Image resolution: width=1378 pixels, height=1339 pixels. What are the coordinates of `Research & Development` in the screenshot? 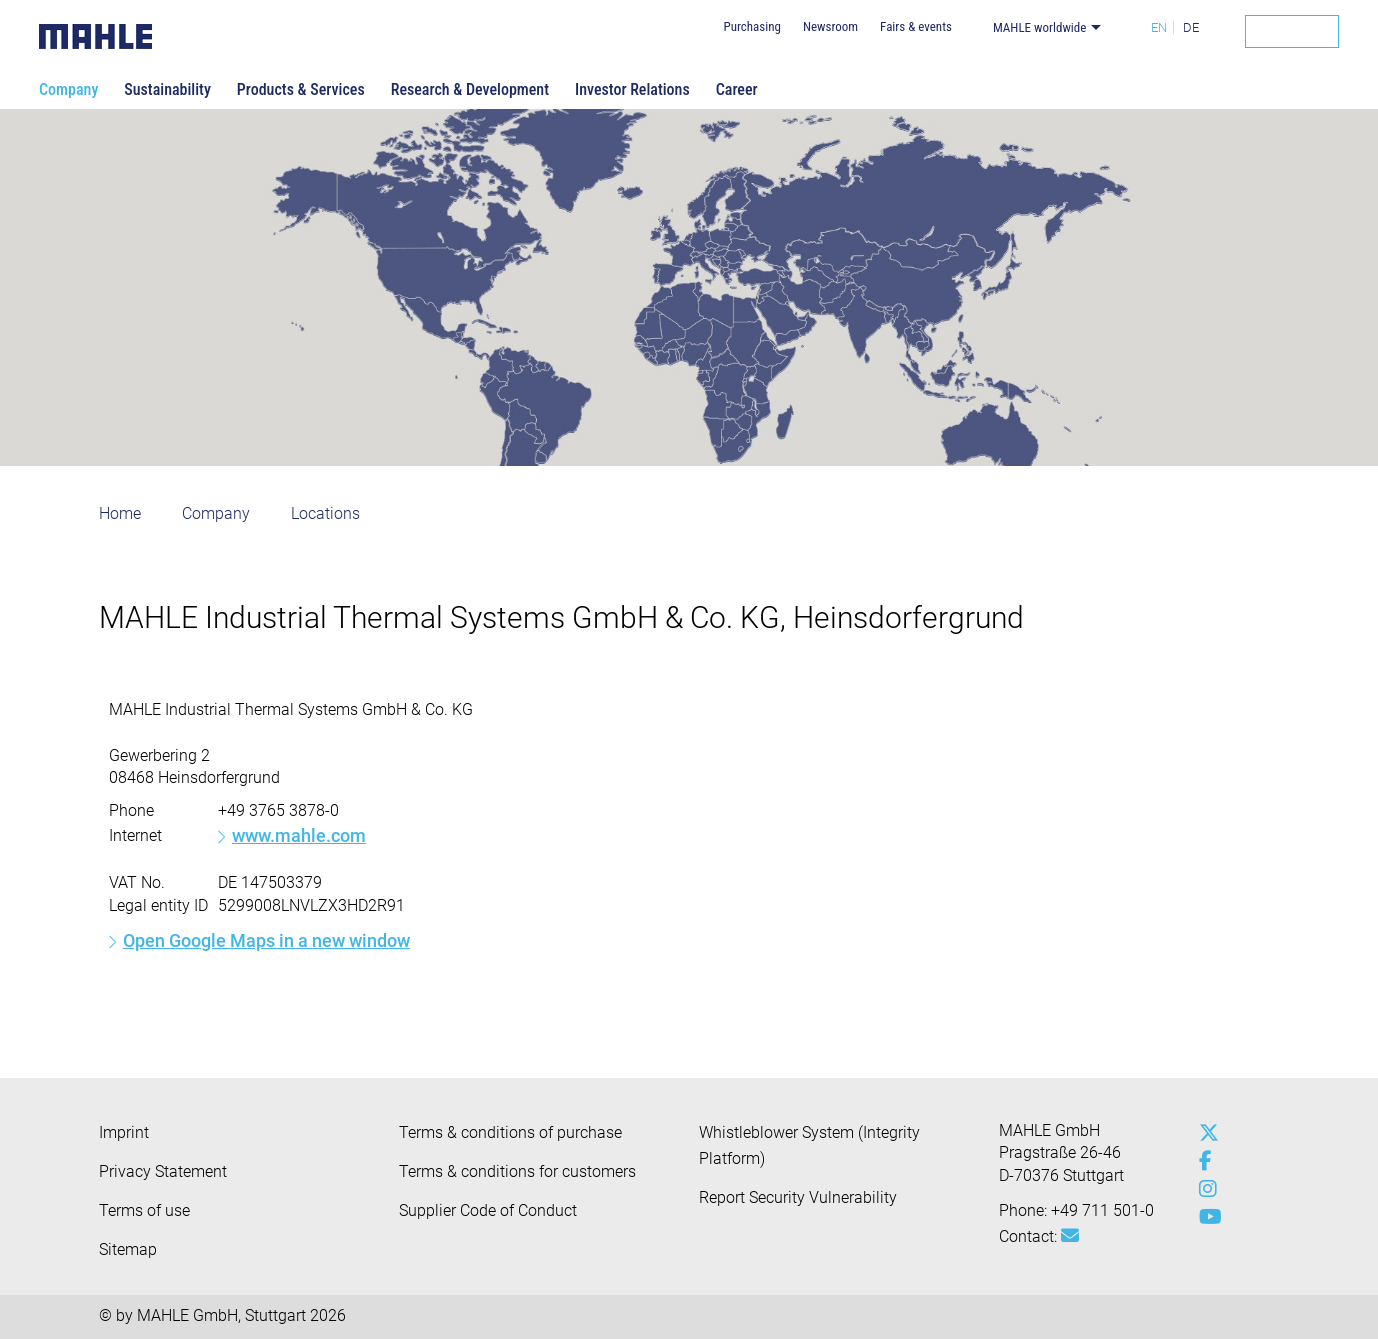 It's located at (470, 89).